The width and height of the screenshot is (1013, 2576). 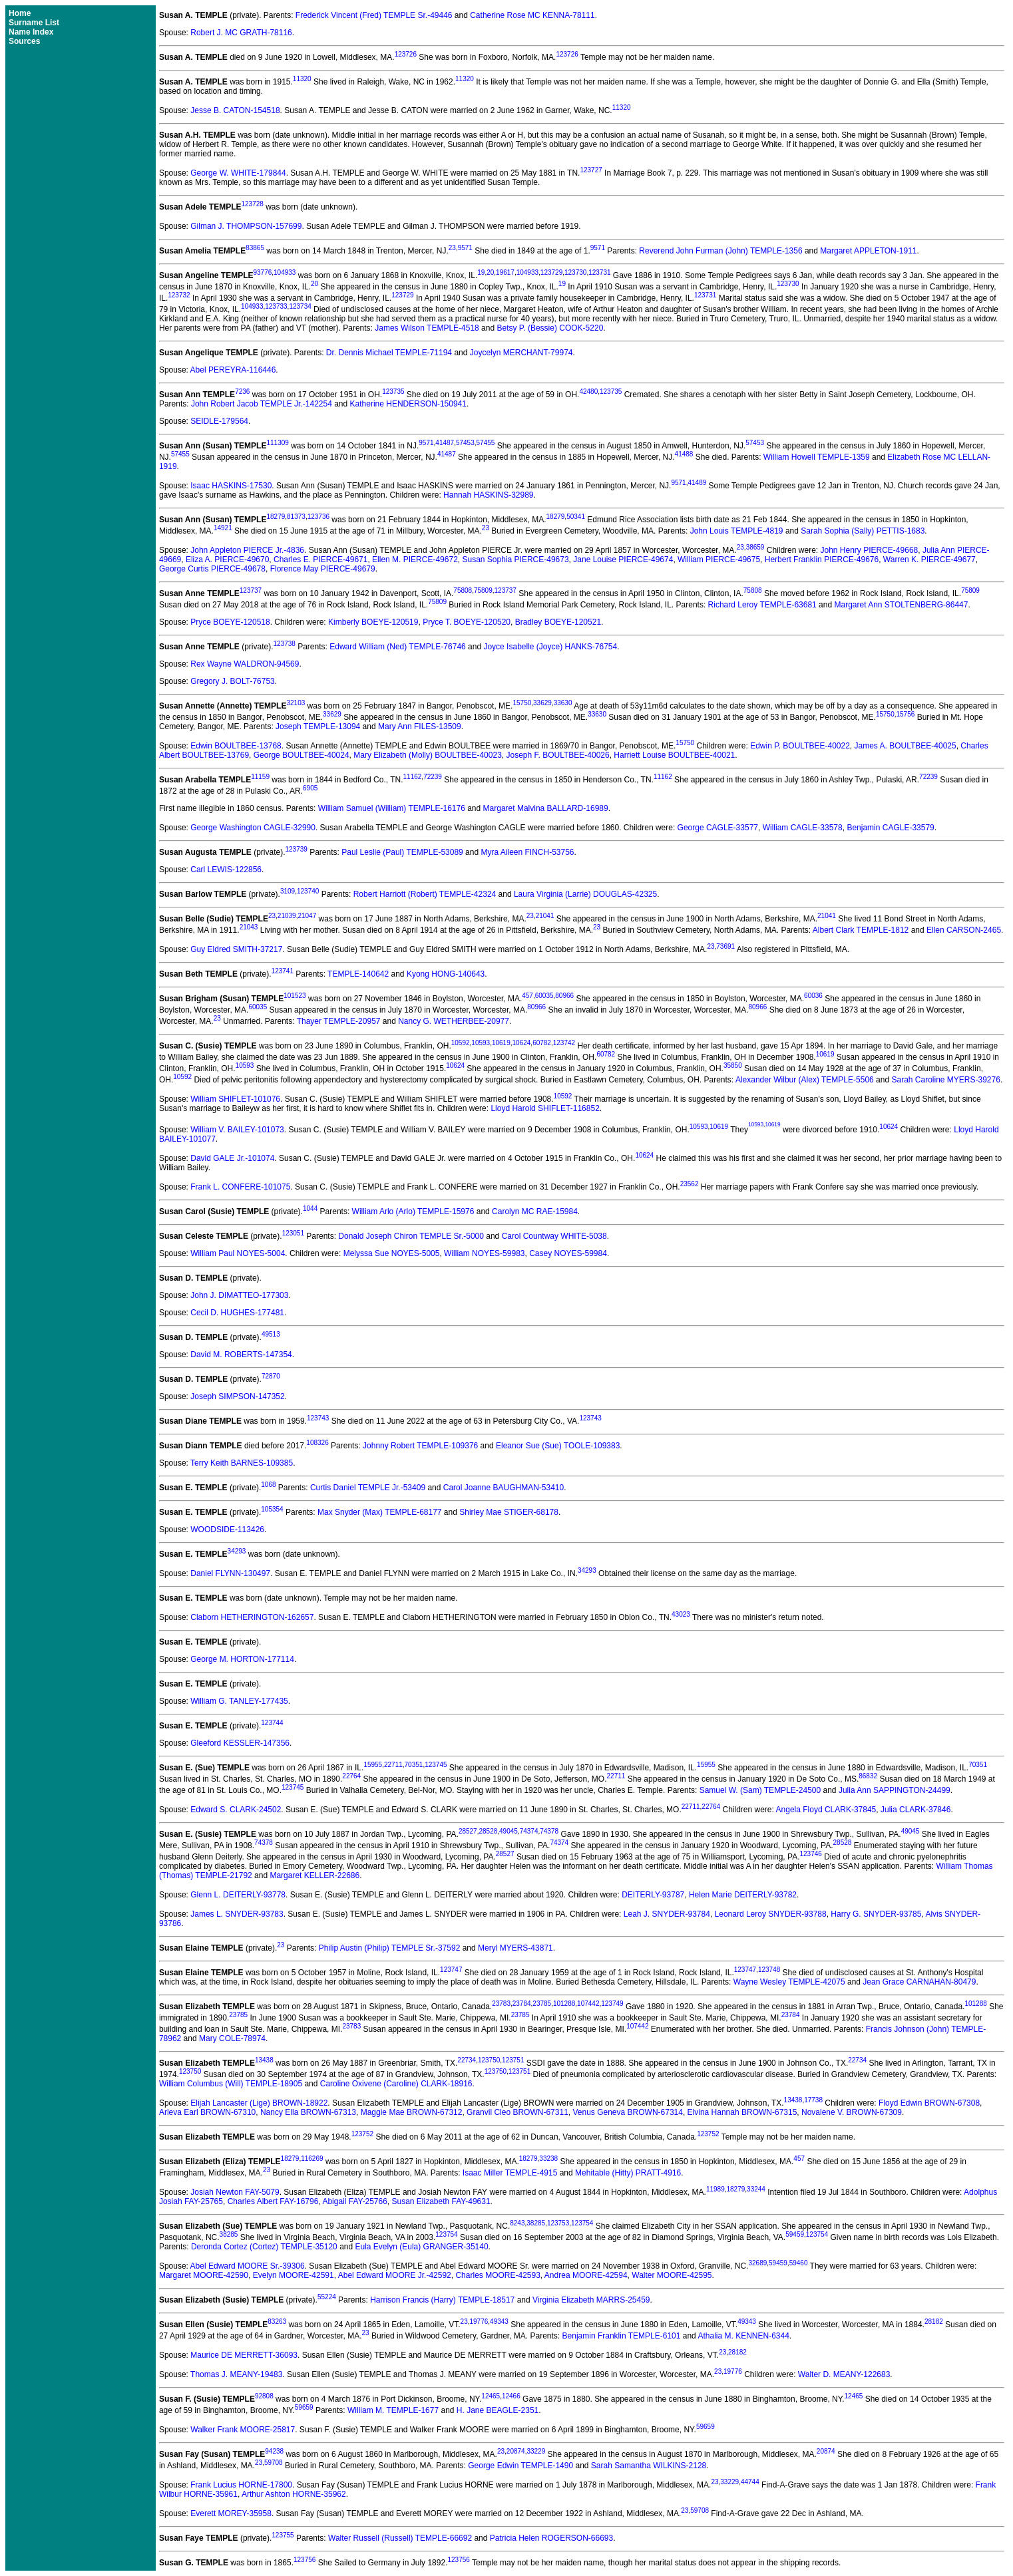 I want to click on 107442, so click(x=588, y=2003).